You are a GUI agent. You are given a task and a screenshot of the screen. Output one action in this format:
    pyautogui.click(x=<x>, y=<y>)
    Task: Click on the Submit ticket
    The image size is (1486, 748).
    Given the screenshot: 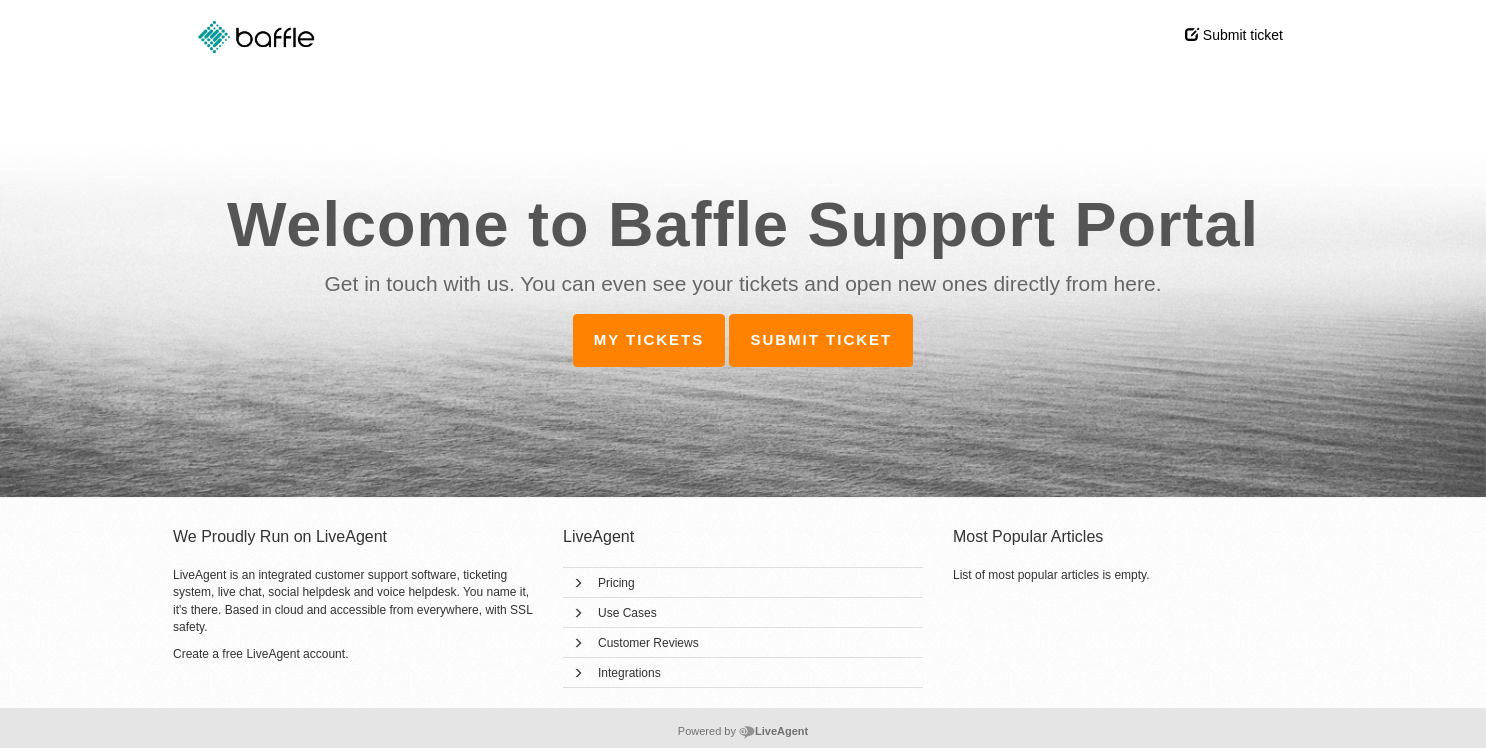 What is the action you would take?
    pyautogui.click(x=1234, y=35)
    